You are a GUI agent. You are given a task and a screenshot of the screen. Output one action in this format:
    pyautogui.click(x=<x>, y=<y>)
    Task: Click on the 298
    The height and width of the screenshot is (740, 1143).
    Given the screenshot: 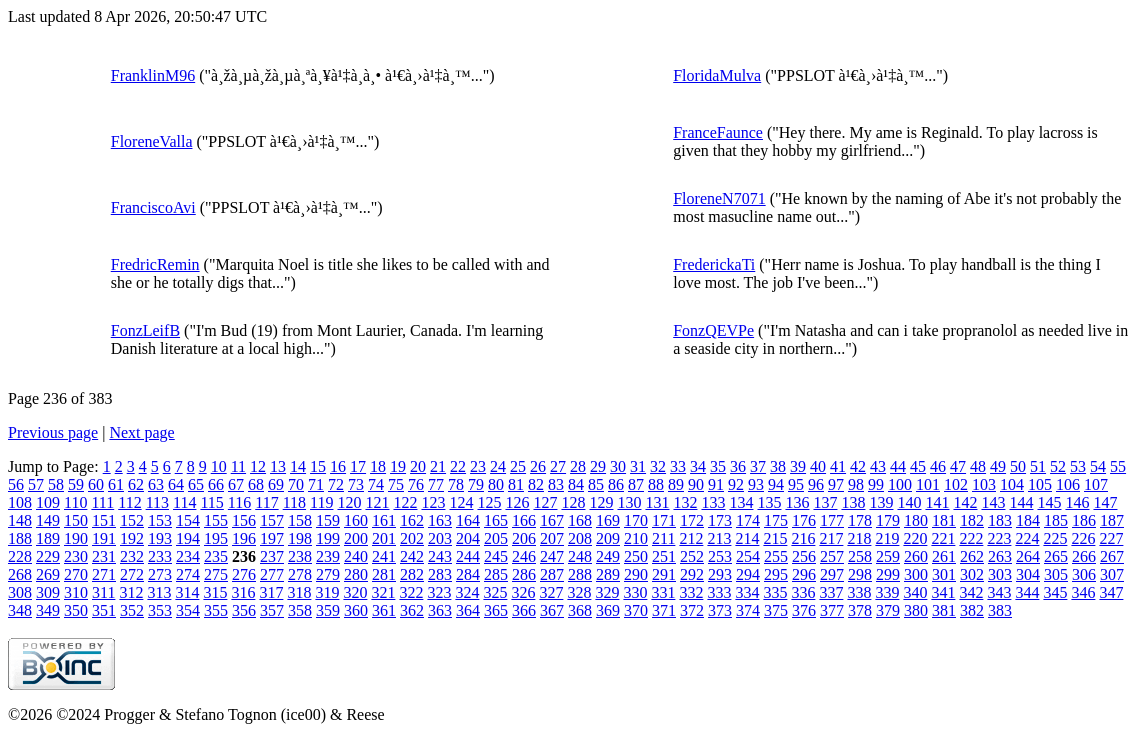 What is the action you would take?
    pyautogui.click(x=860, y=574)
    